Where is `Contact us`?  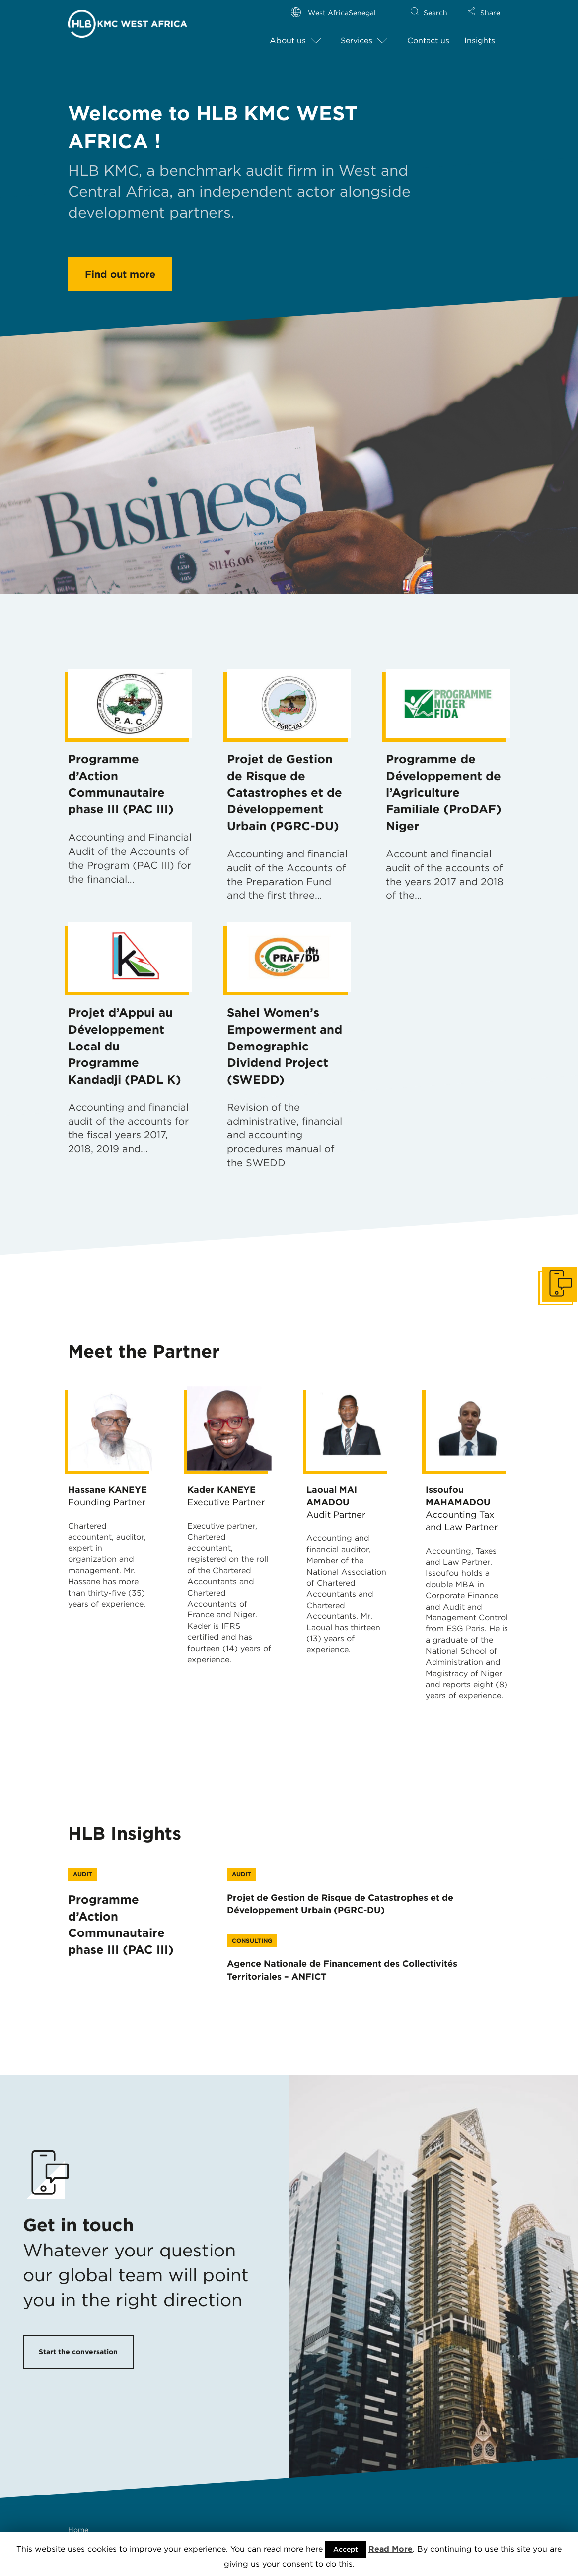 Contact us is located at coordinates (428, 40).